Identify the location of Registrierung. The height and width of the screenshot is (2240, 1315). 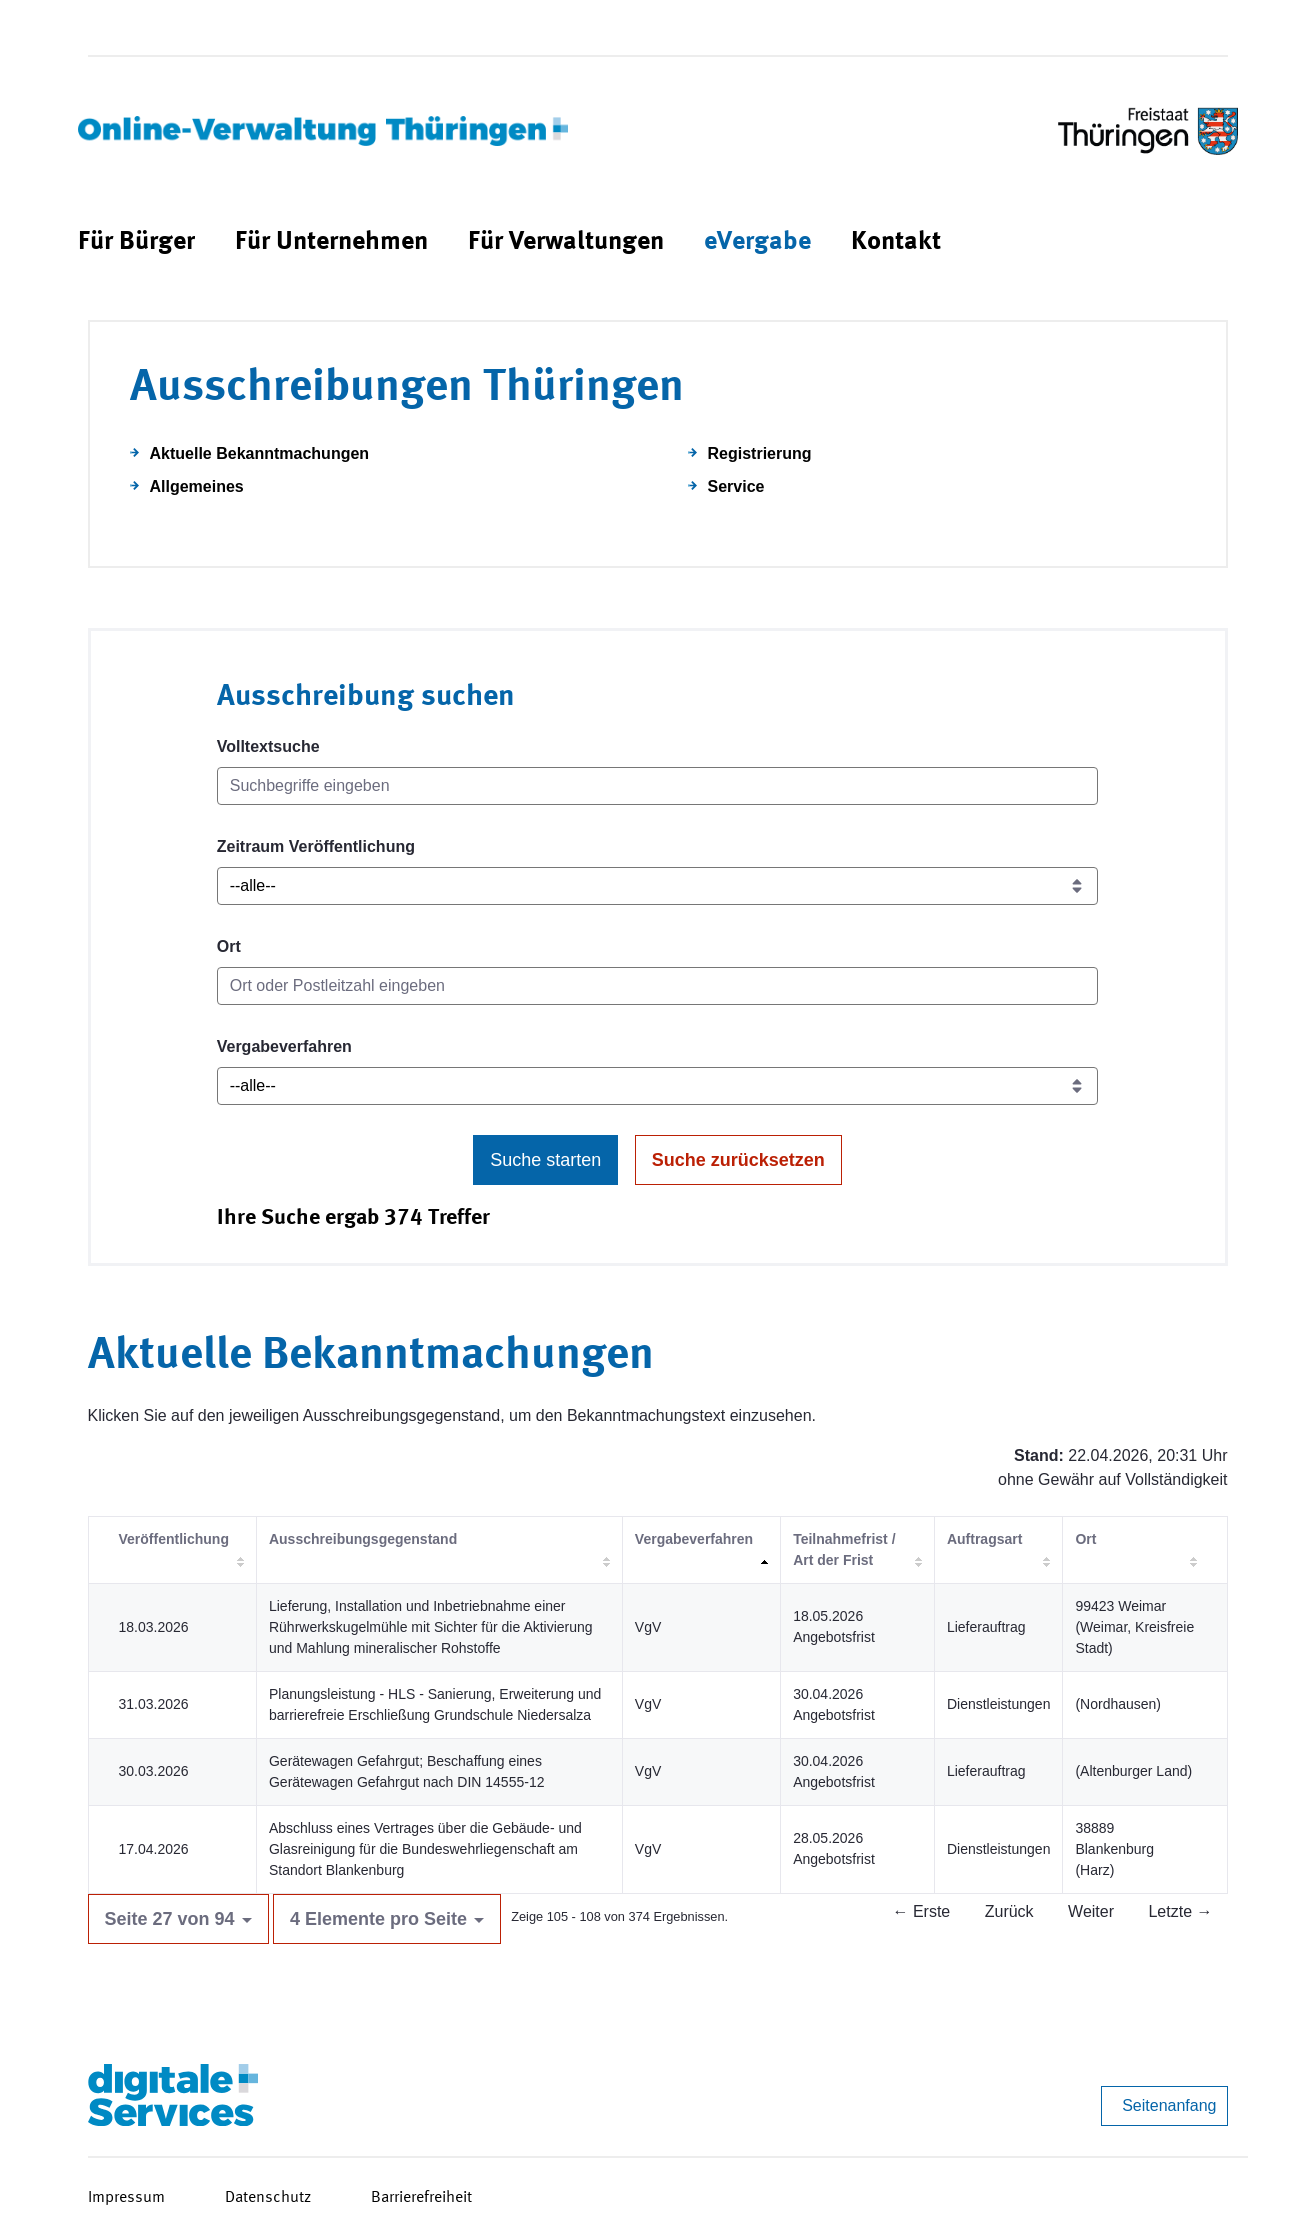
(760, 453).